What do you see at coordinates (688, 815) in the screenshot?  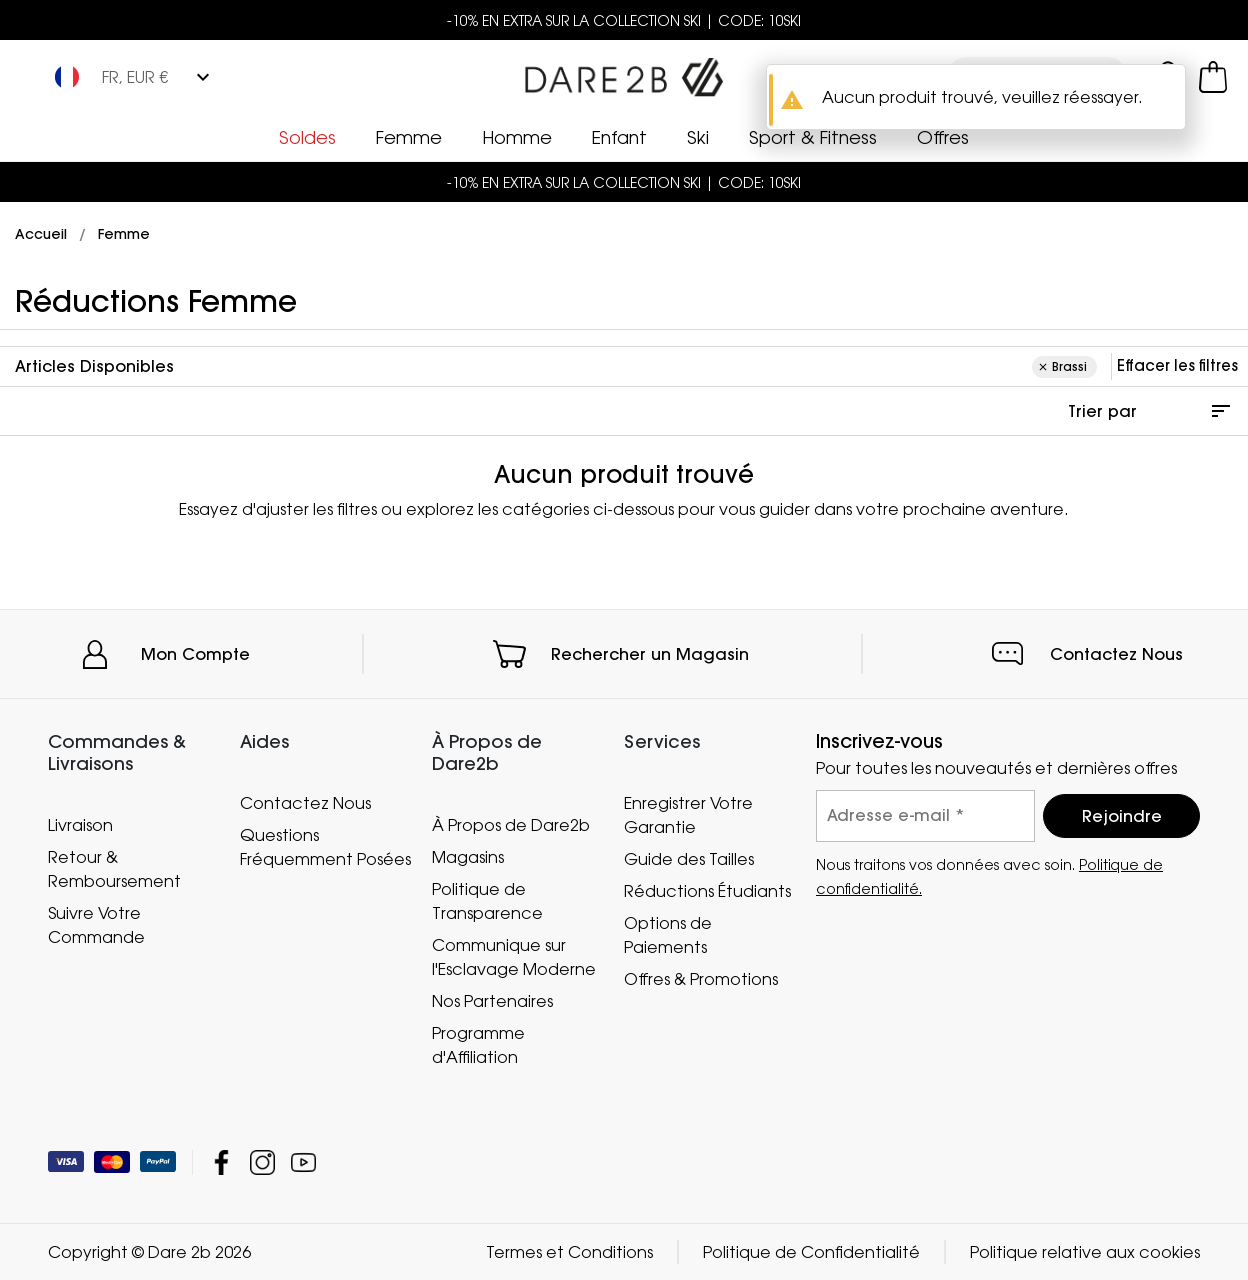 I see `Enregistrer Votre Garantie` at bounding box center [688, 815].